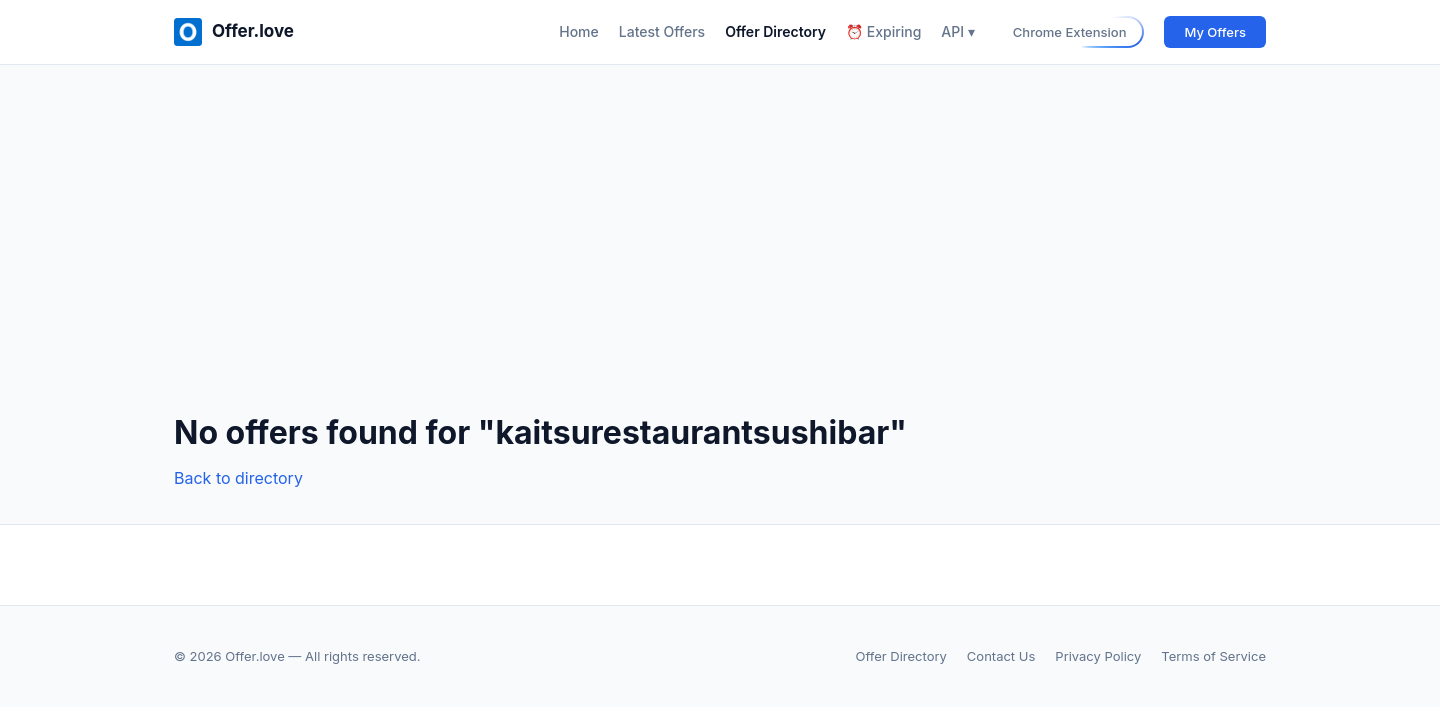 This screenshot has height=720, width=1440. I want to click on Offer Directory, so click(775, 31).